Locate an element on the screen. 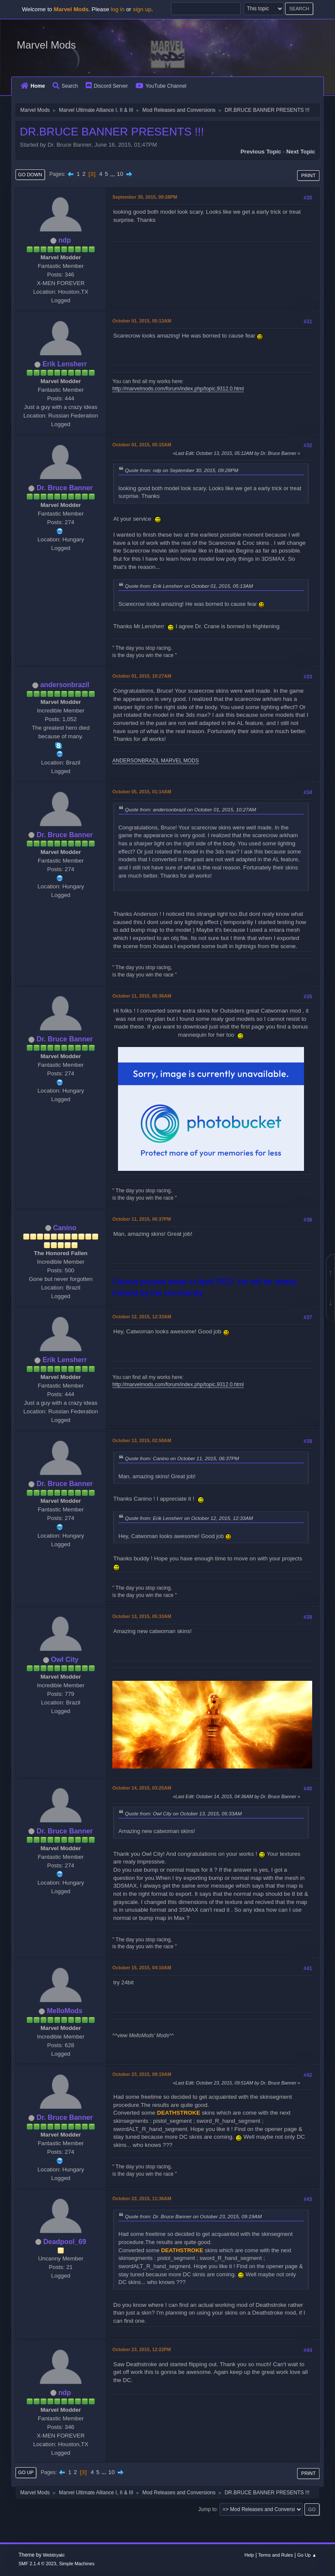  Previous topic is located at coordinates (260, 151).